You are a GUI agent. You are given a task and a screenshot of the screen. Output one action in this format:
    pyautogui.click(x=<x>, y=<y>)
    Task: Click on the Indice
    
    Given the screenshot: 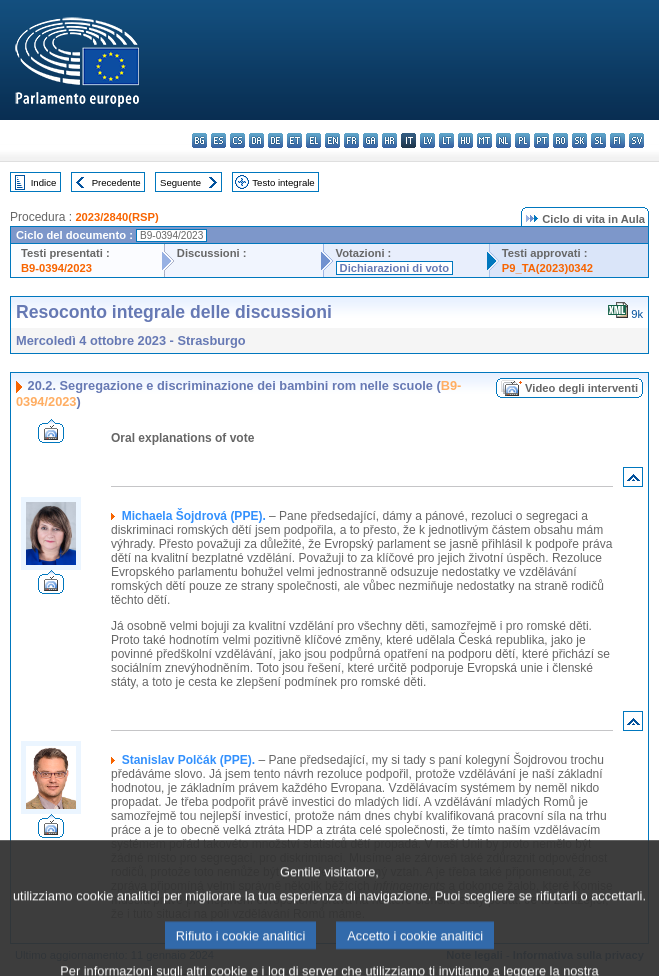 What is the action you would take?
    pyautogui.click(x=44, y=182)
    